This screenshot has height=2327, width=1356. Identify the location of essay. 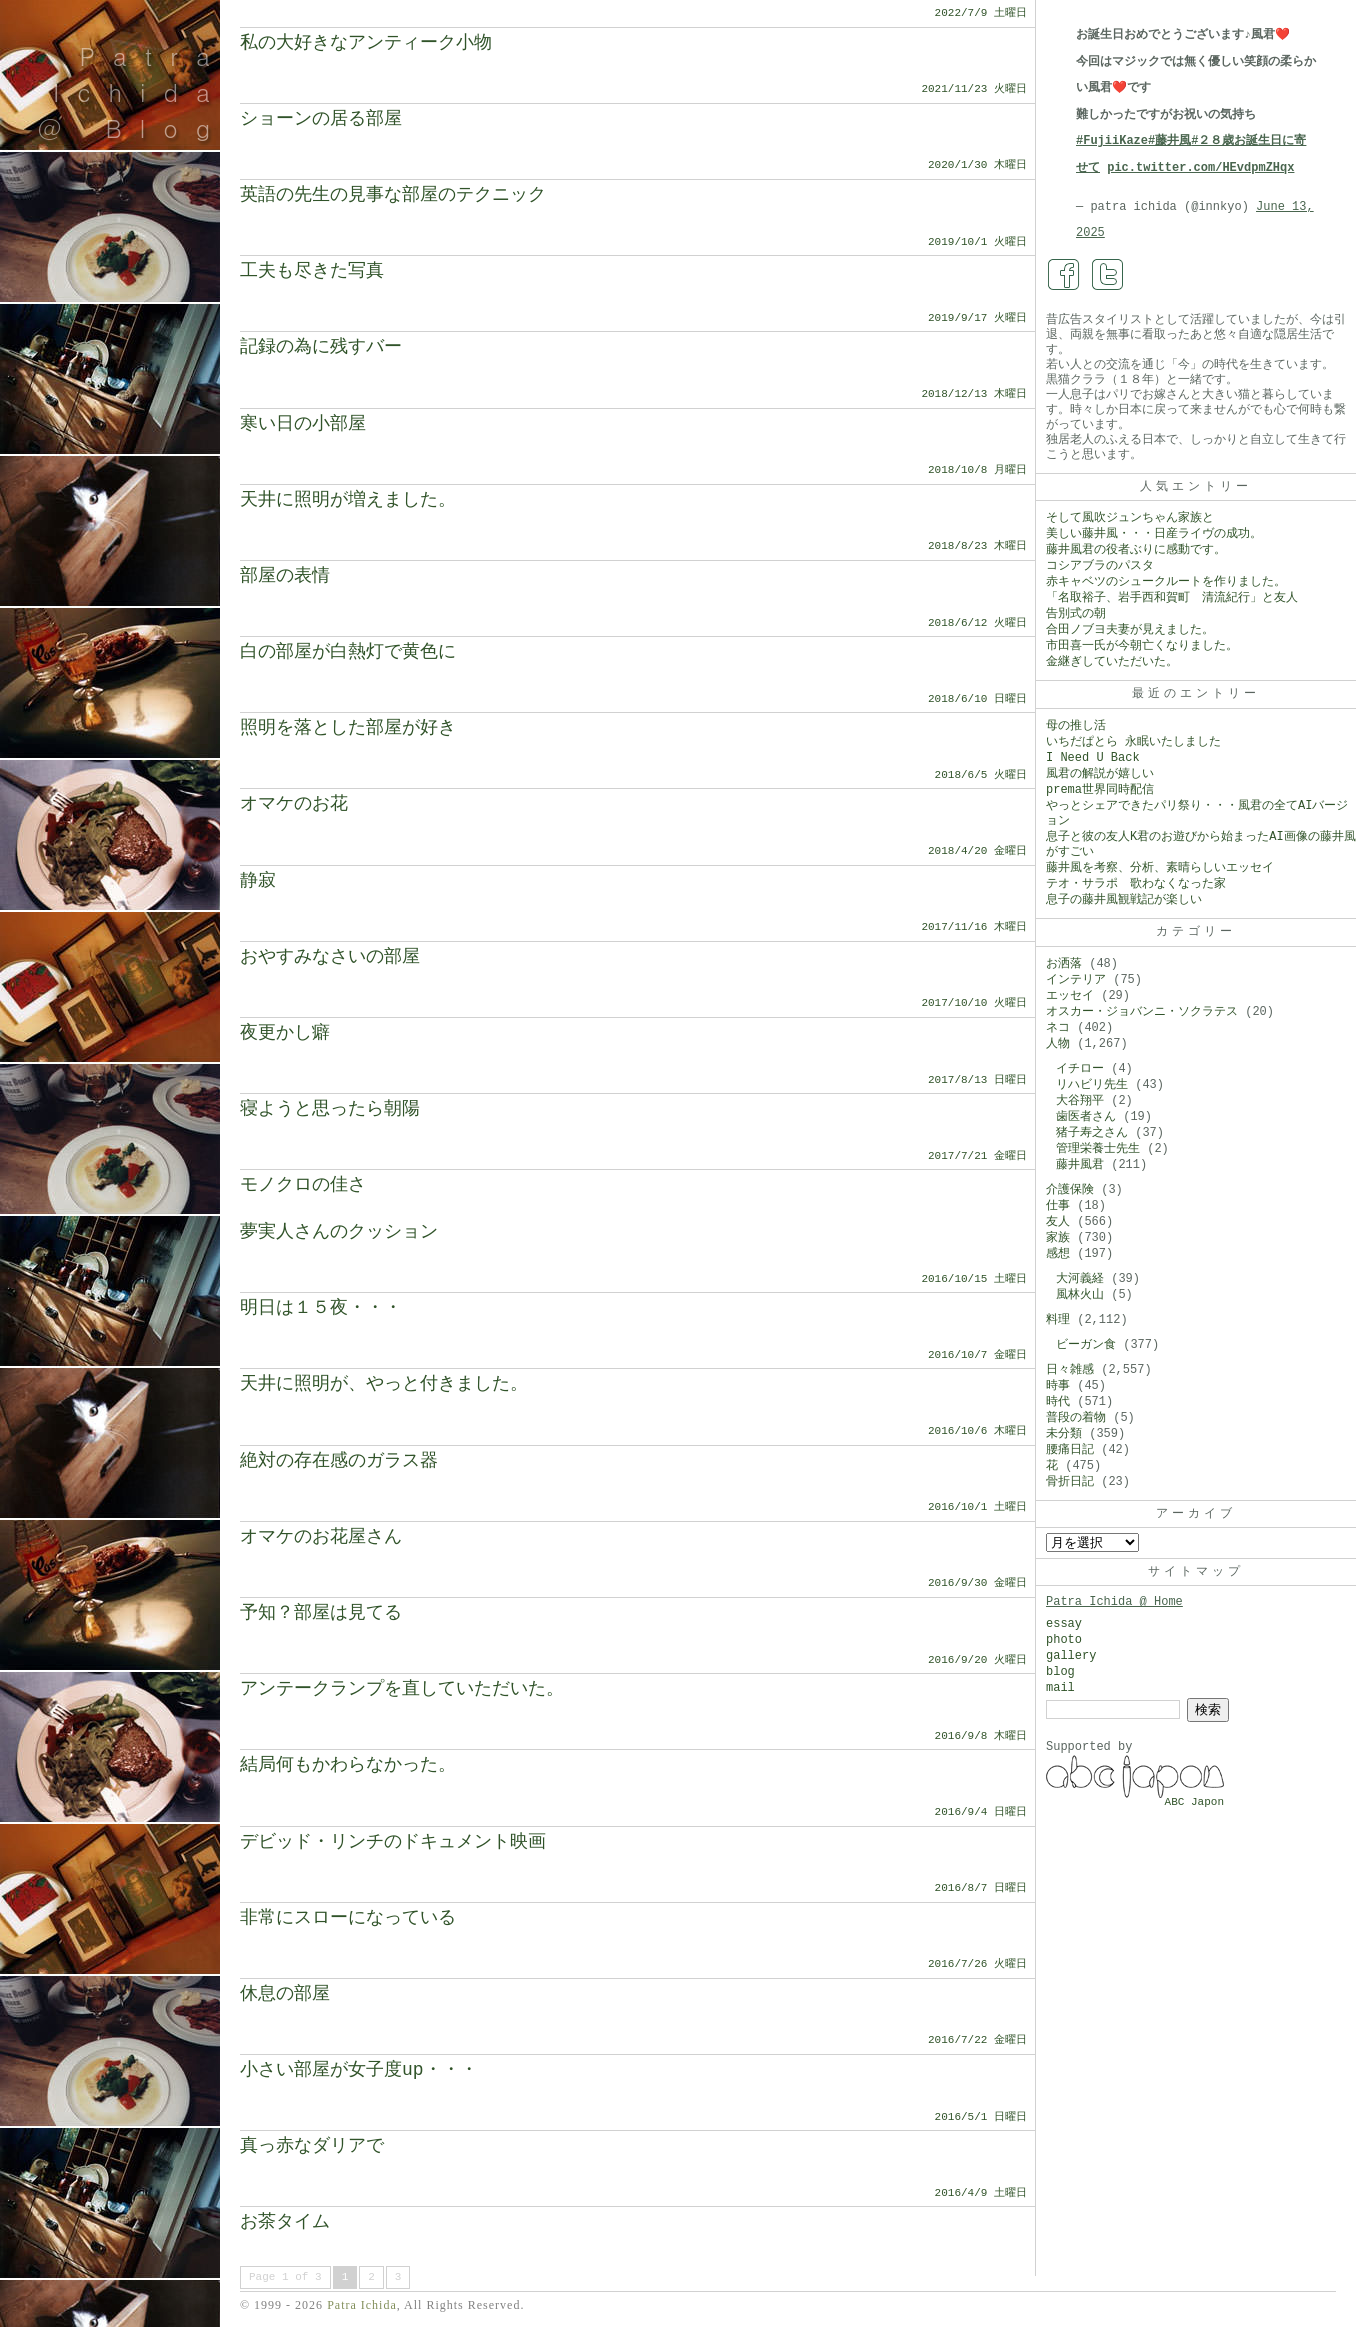
(1064, 1624).